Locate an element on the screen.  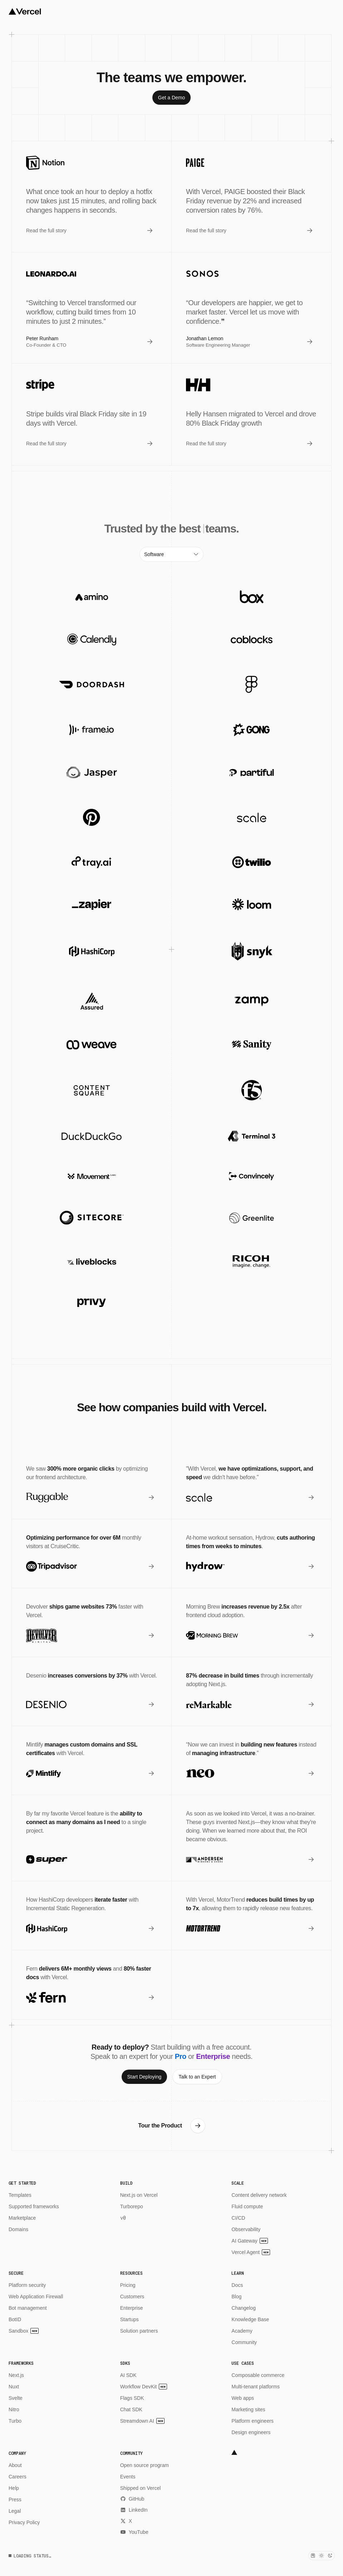
Startups is located at coordinates (129, 2319).